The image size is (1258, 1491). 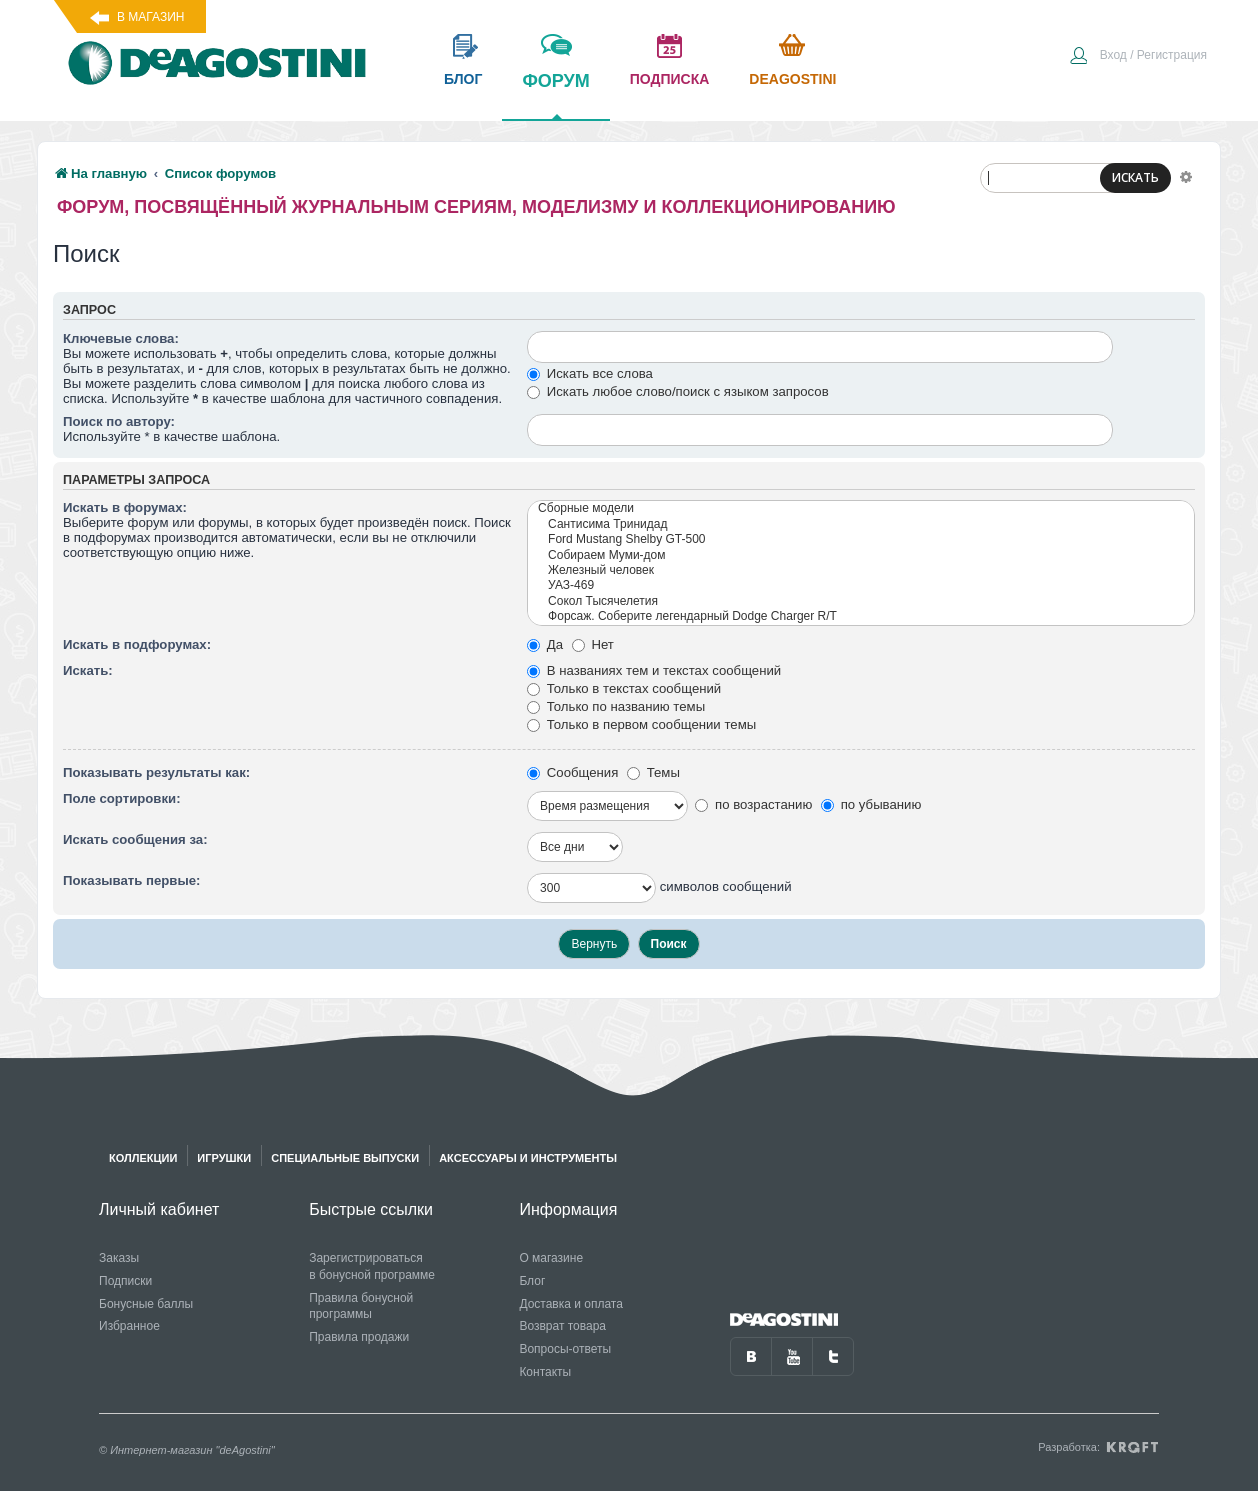 What do you see at coordinates (532, 1281) in the screenshot?
I see `Блог` at bounding box center [532, 1281].